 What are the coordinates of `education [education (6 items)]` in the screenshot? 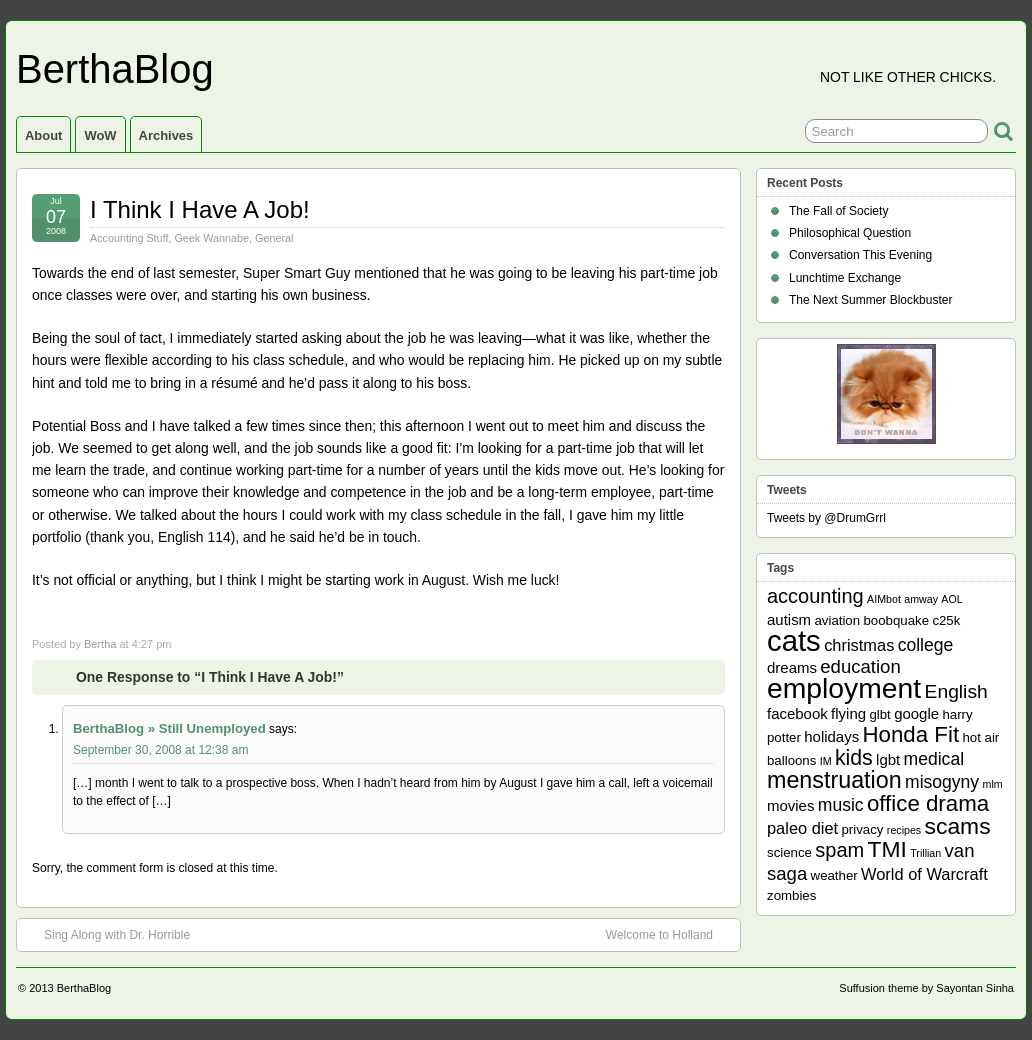 It's located at (860, 666).